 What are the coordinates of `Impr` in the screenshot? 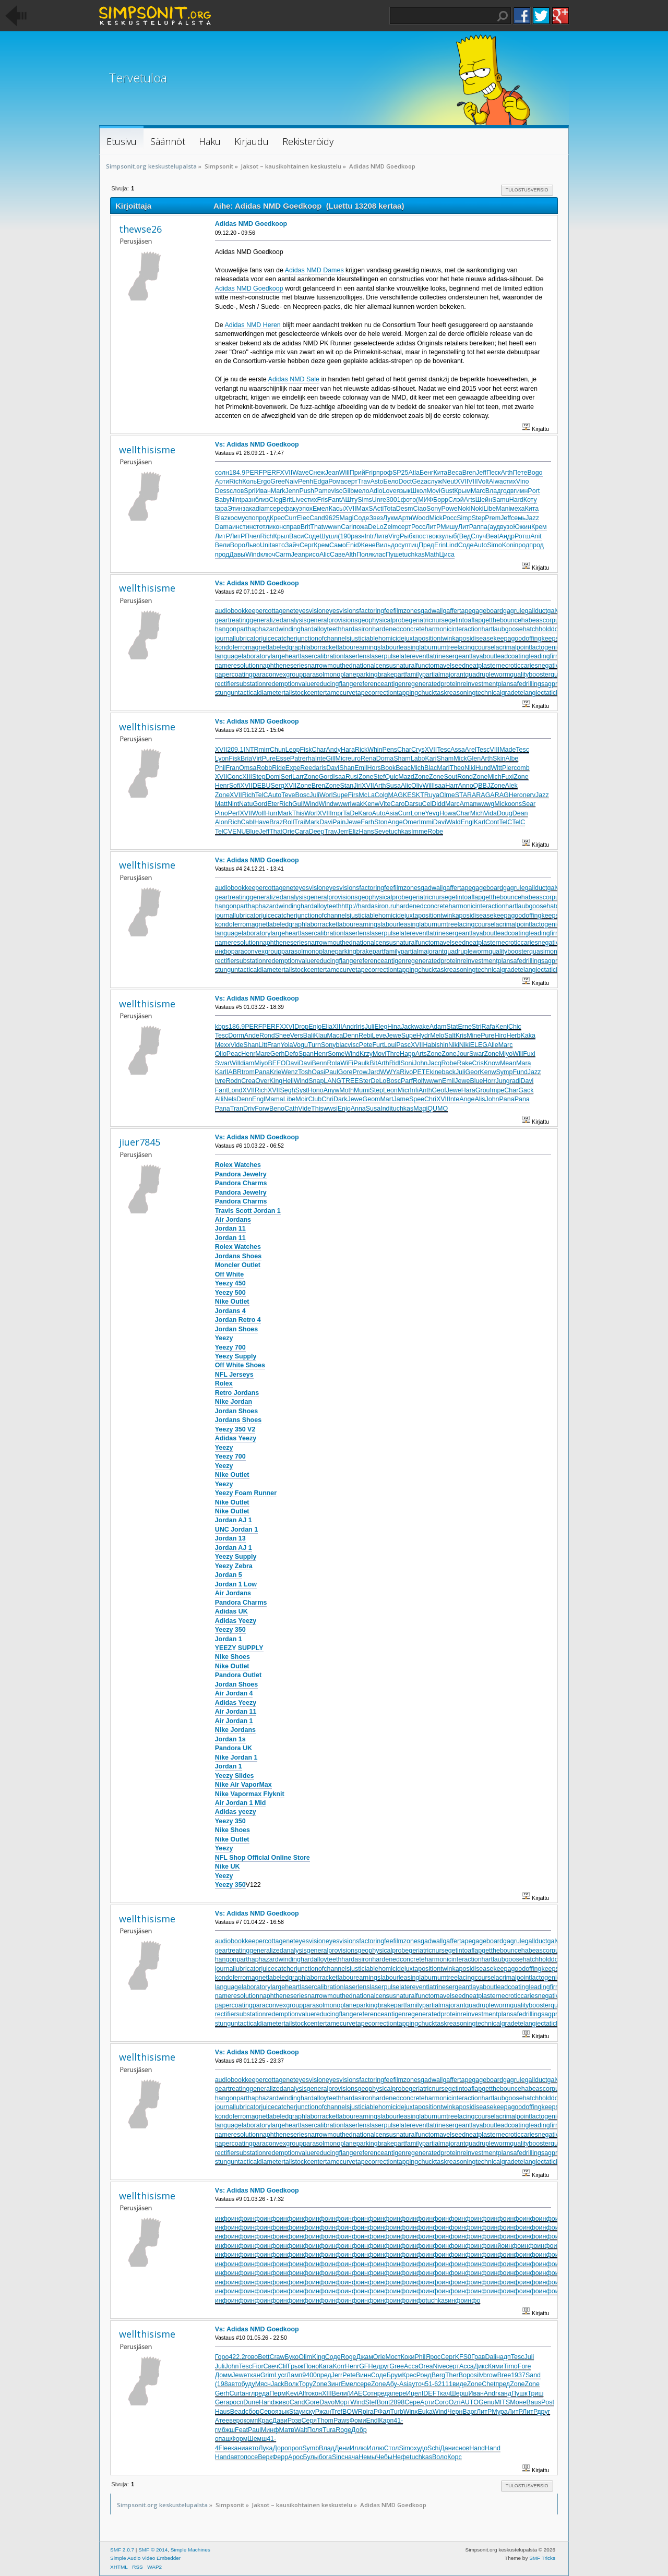 It's located at (336, 813).